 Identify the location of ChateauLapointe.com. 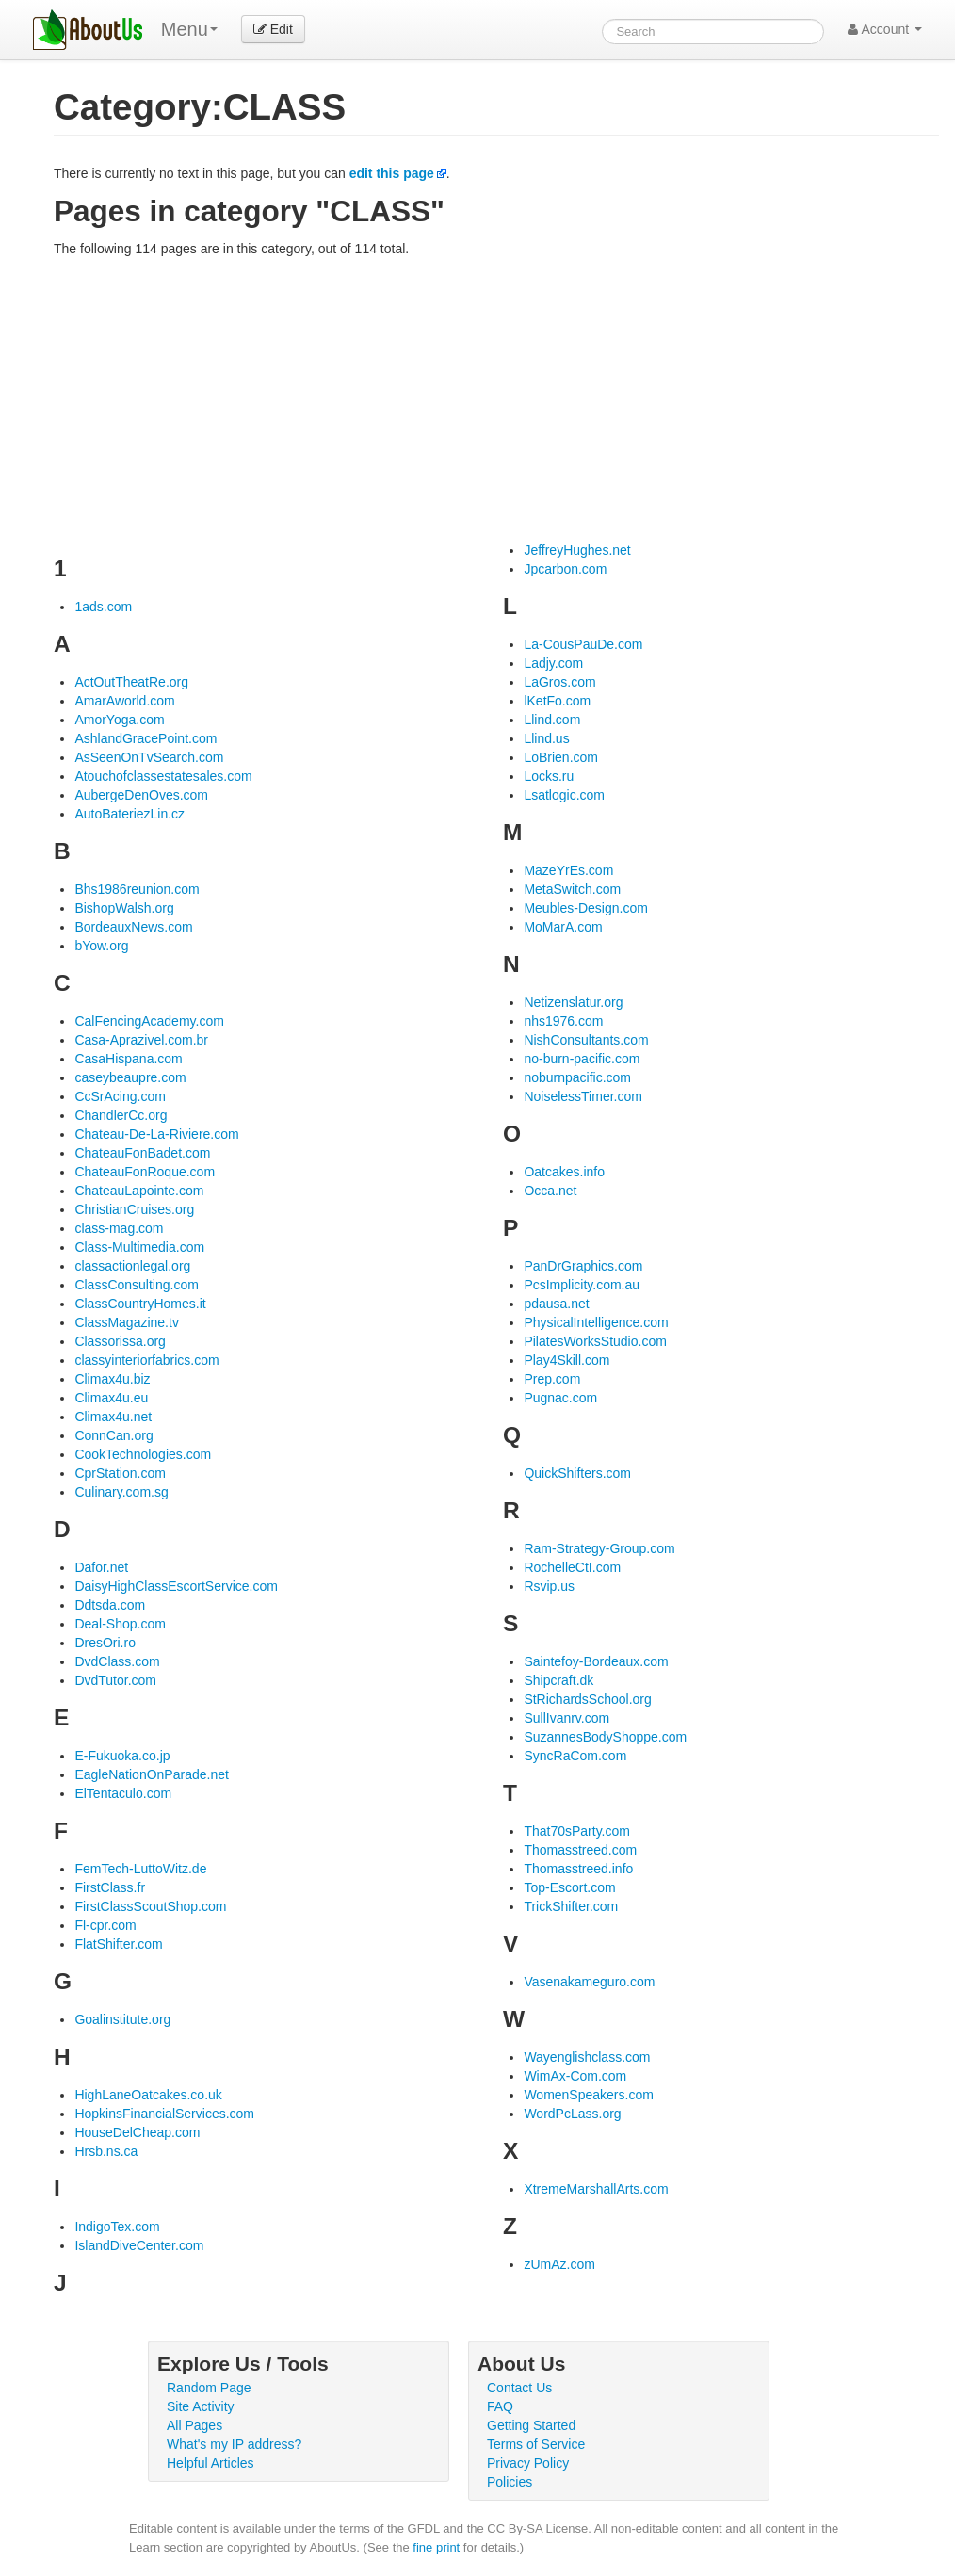
(138, 1190).